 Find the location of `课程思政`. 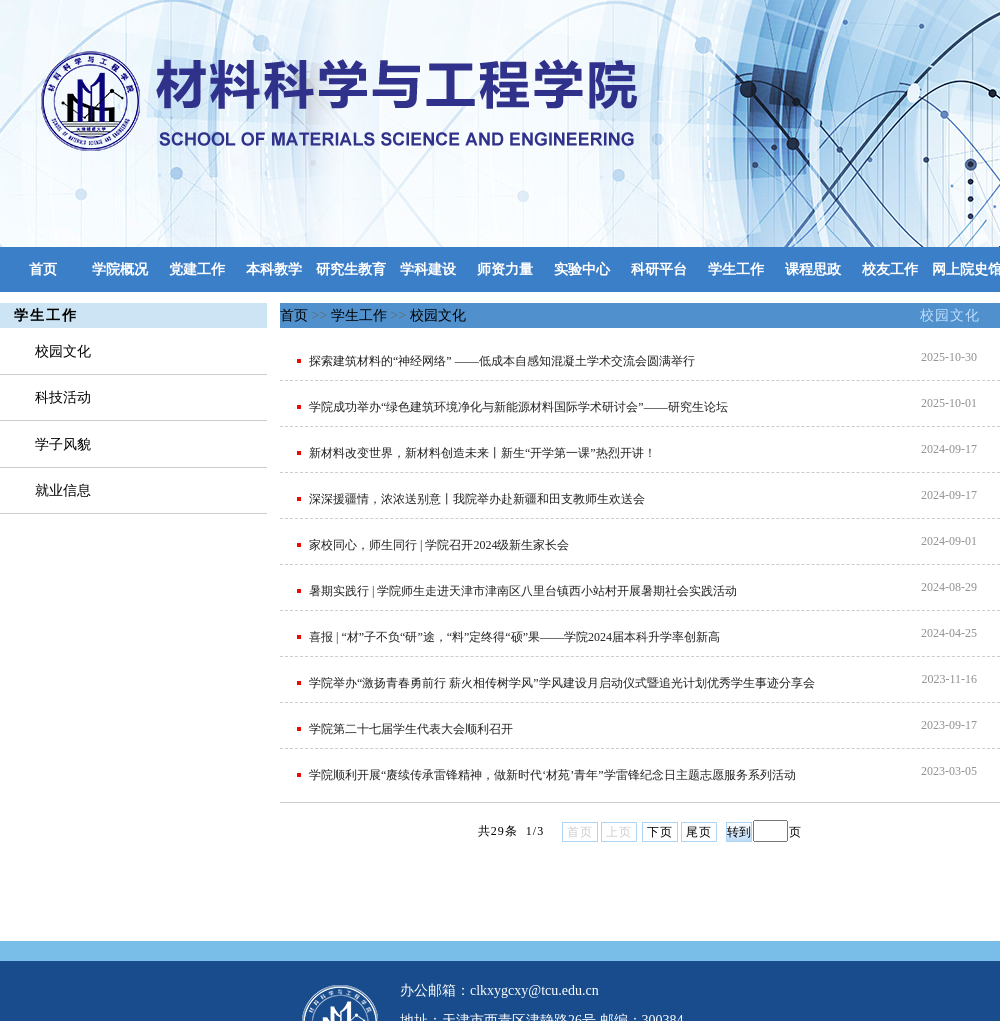

课程思政 is located at coordinates (813, 269).